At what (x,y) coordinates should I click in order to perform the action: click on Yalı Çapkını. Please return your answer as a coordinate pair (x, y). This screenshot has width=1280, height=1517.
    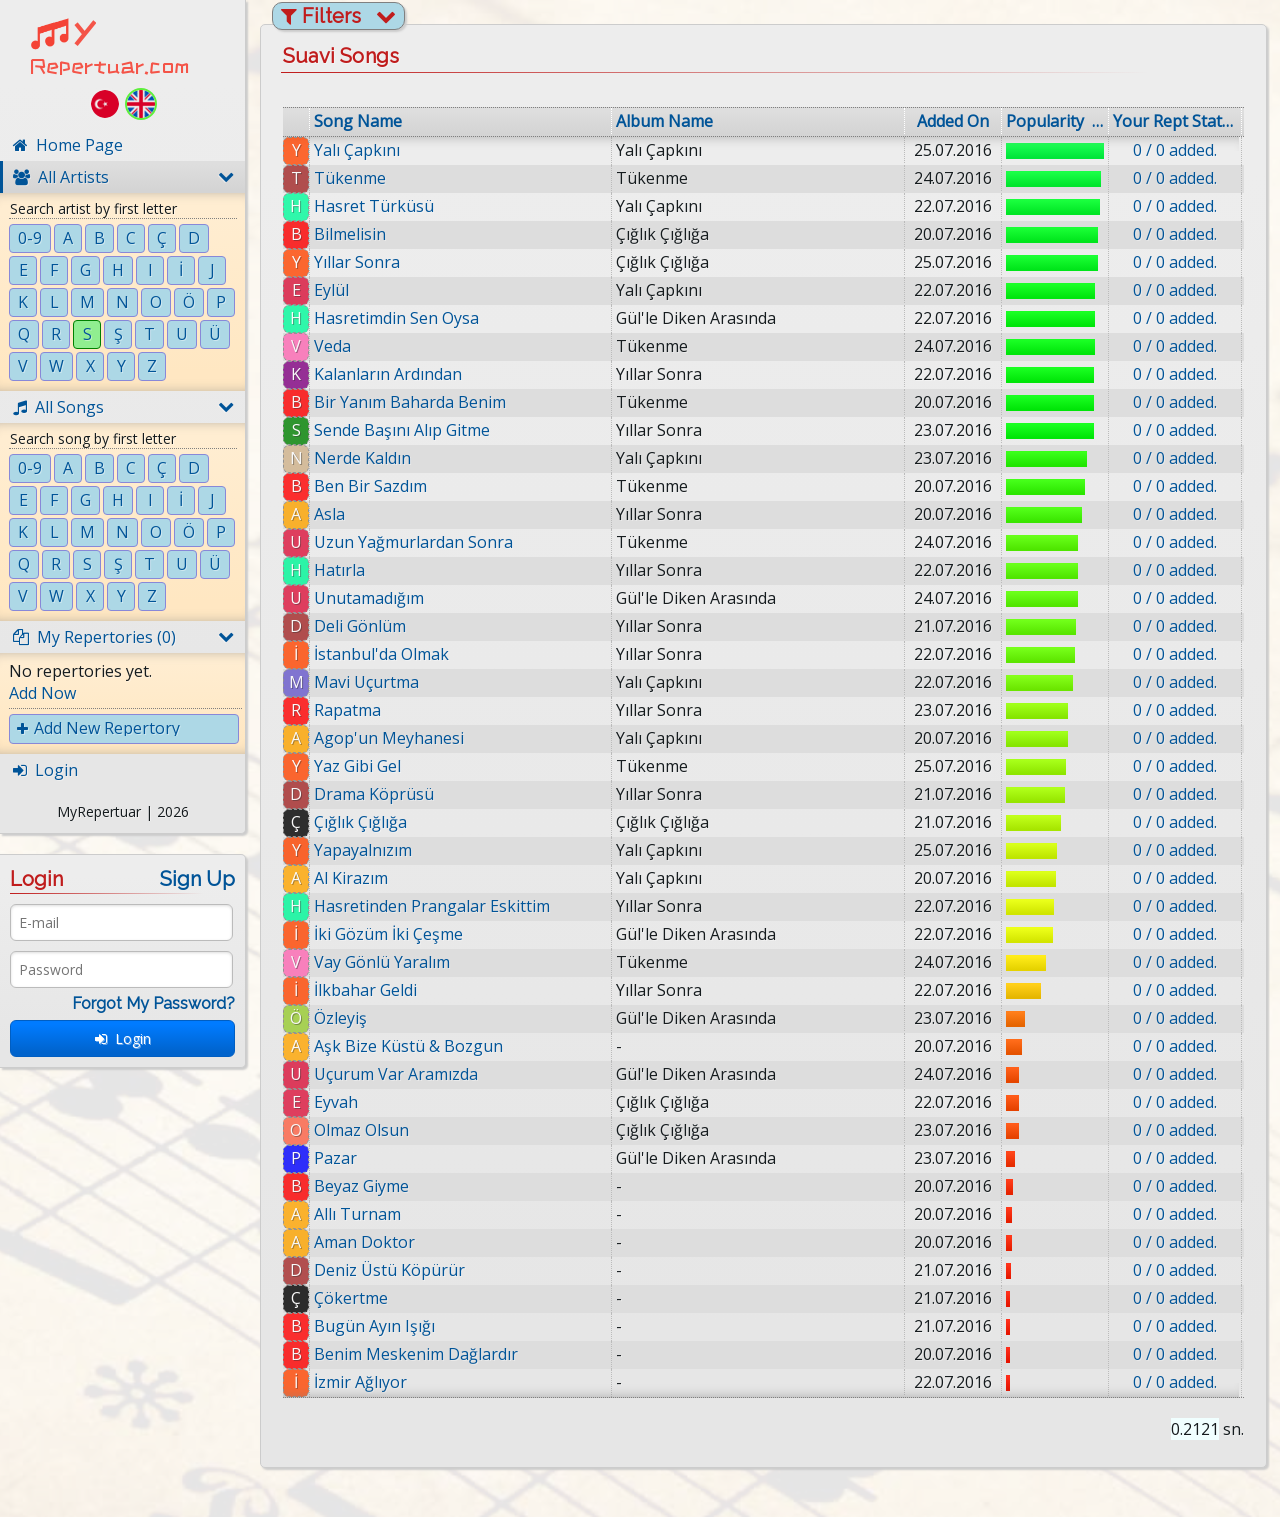
    Looking at the image, I should click on (357, 150).